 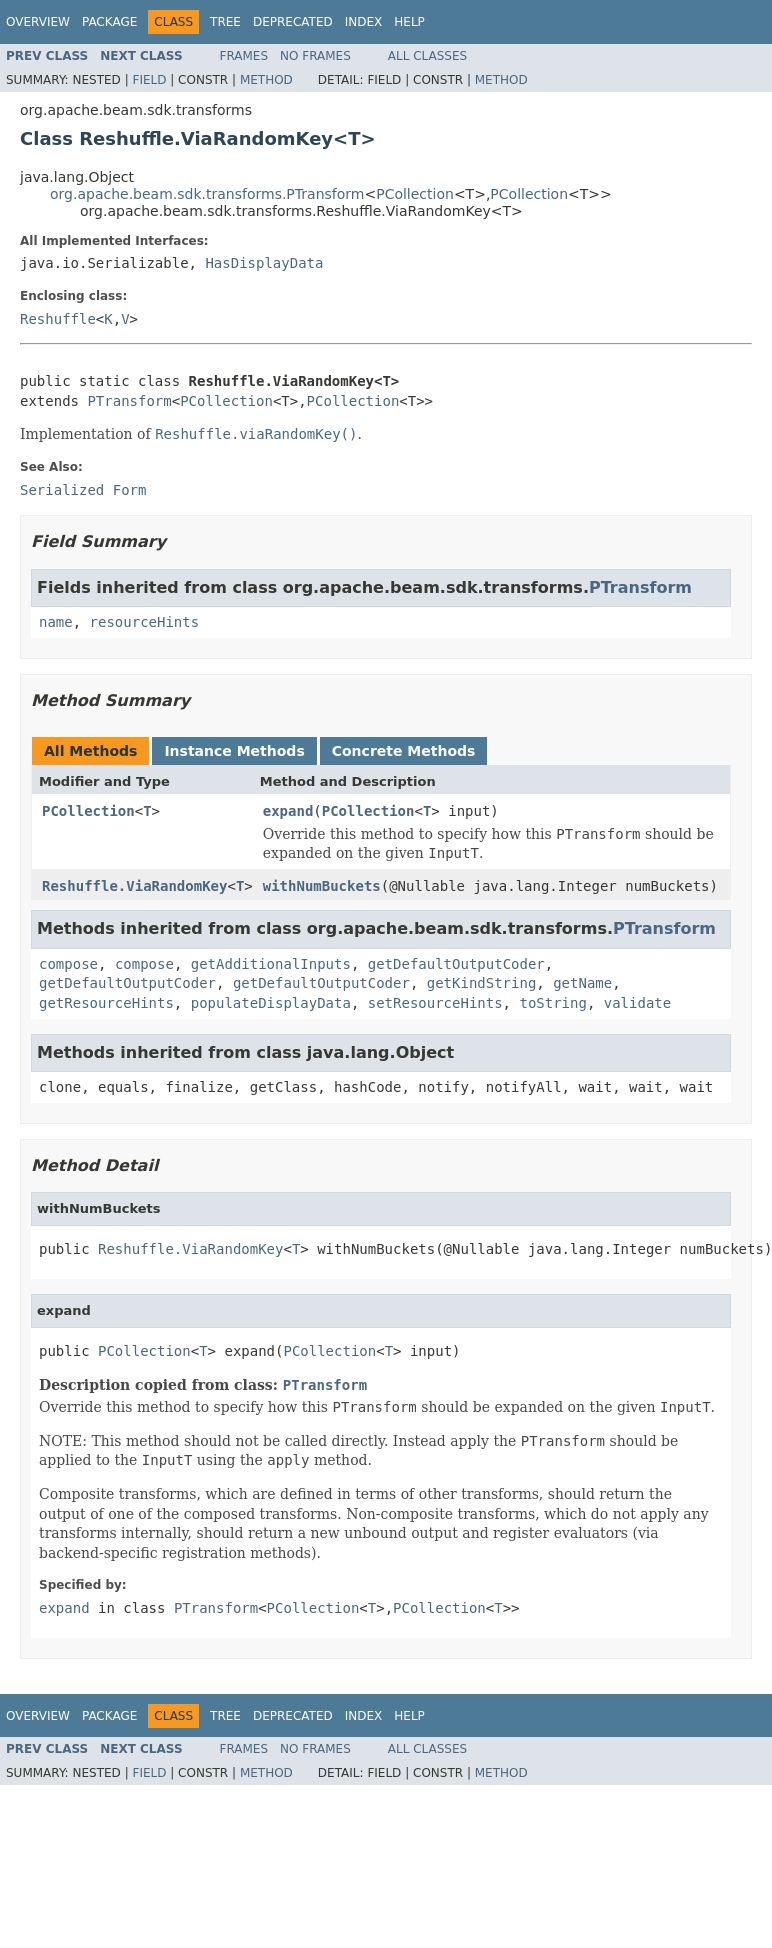 What do you see at coordinates (58, 319) in the screenshot?
I see `Reshuffle` at bounding box center [58, 319].